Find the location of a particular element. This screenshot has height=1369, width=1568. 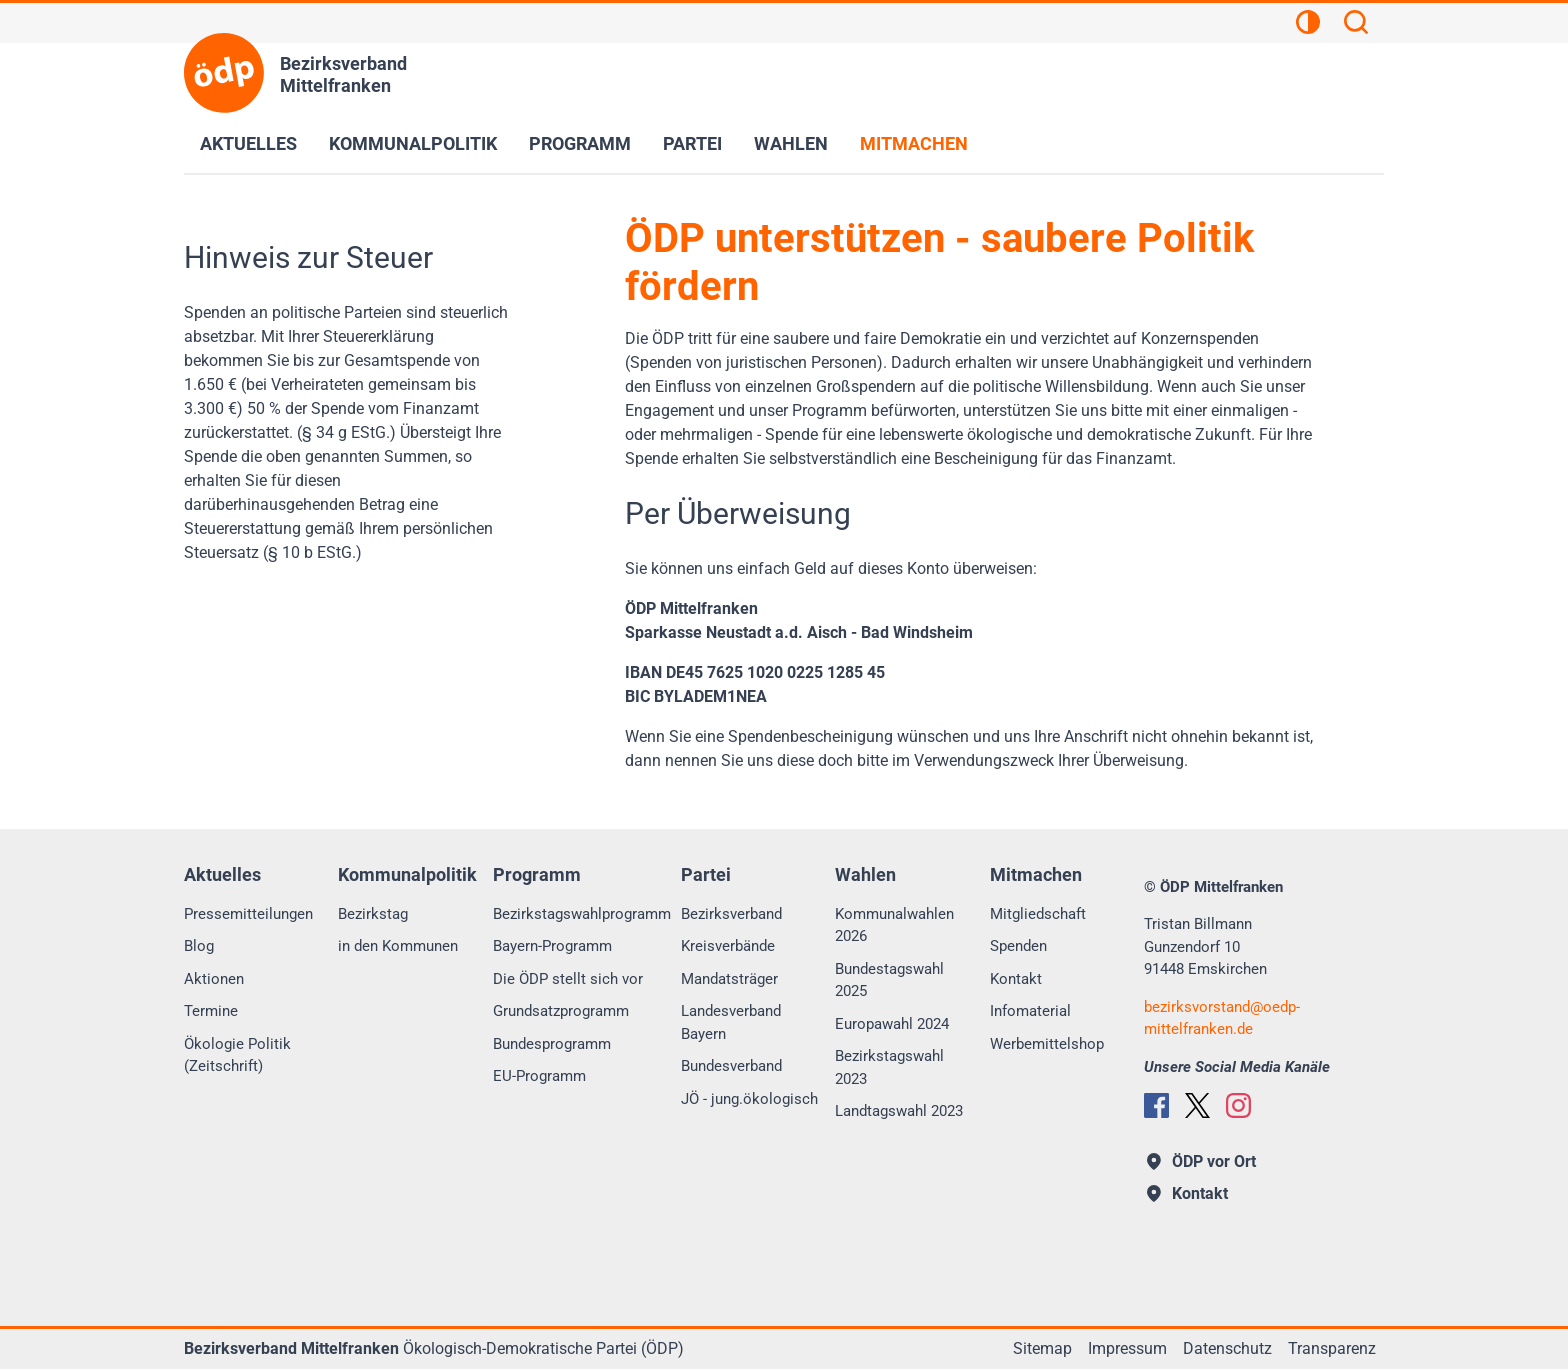

Grundsatzprogramm is located at coordinates (561, 1011).